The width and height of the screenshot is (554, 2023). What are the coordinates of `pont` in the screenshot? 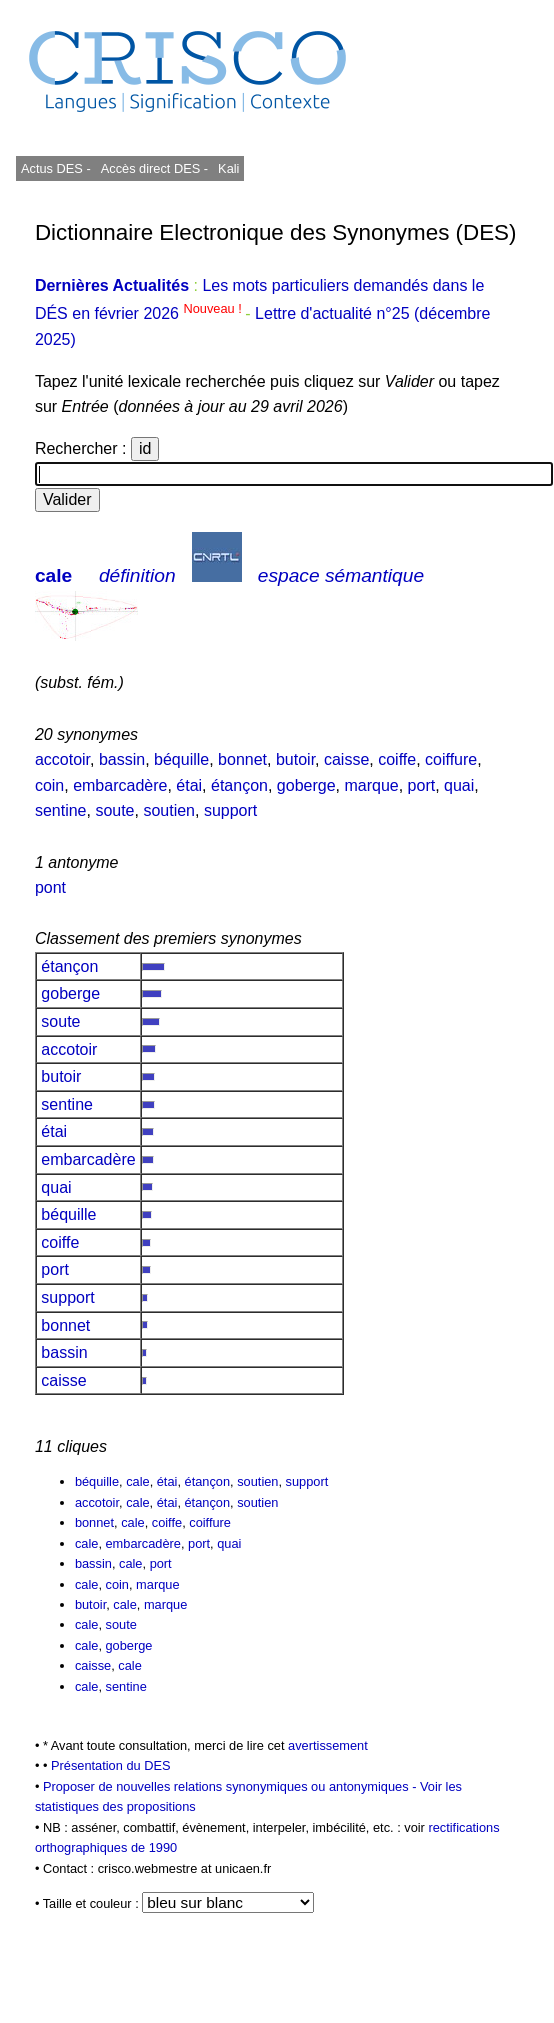 It's located at (50, 887).